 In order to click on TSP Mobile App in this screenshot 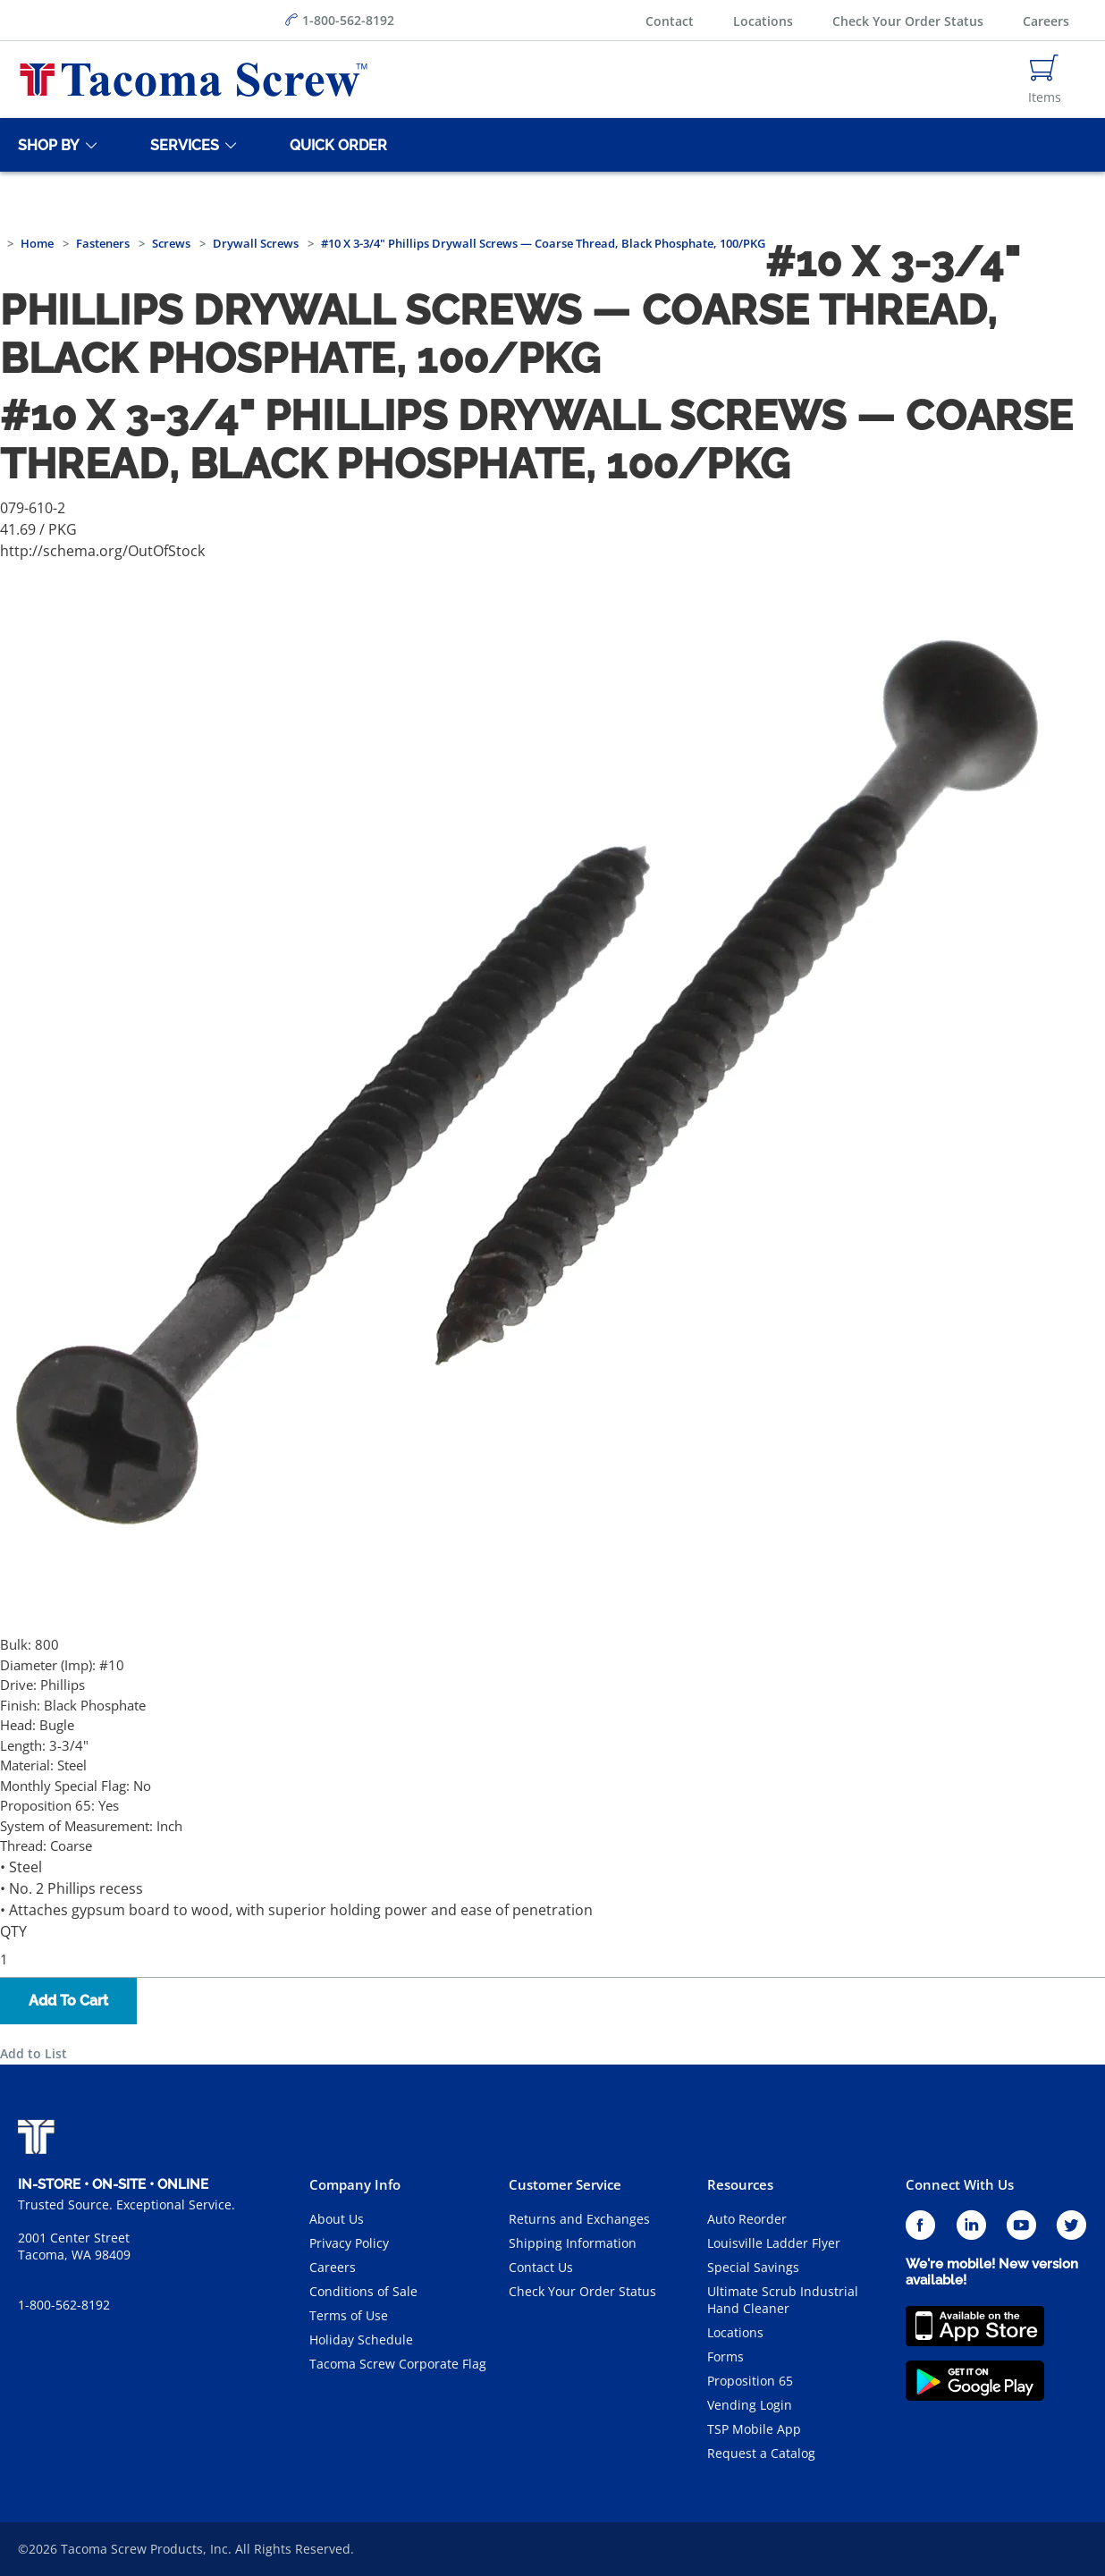, I will do `click(754, 2428)`.